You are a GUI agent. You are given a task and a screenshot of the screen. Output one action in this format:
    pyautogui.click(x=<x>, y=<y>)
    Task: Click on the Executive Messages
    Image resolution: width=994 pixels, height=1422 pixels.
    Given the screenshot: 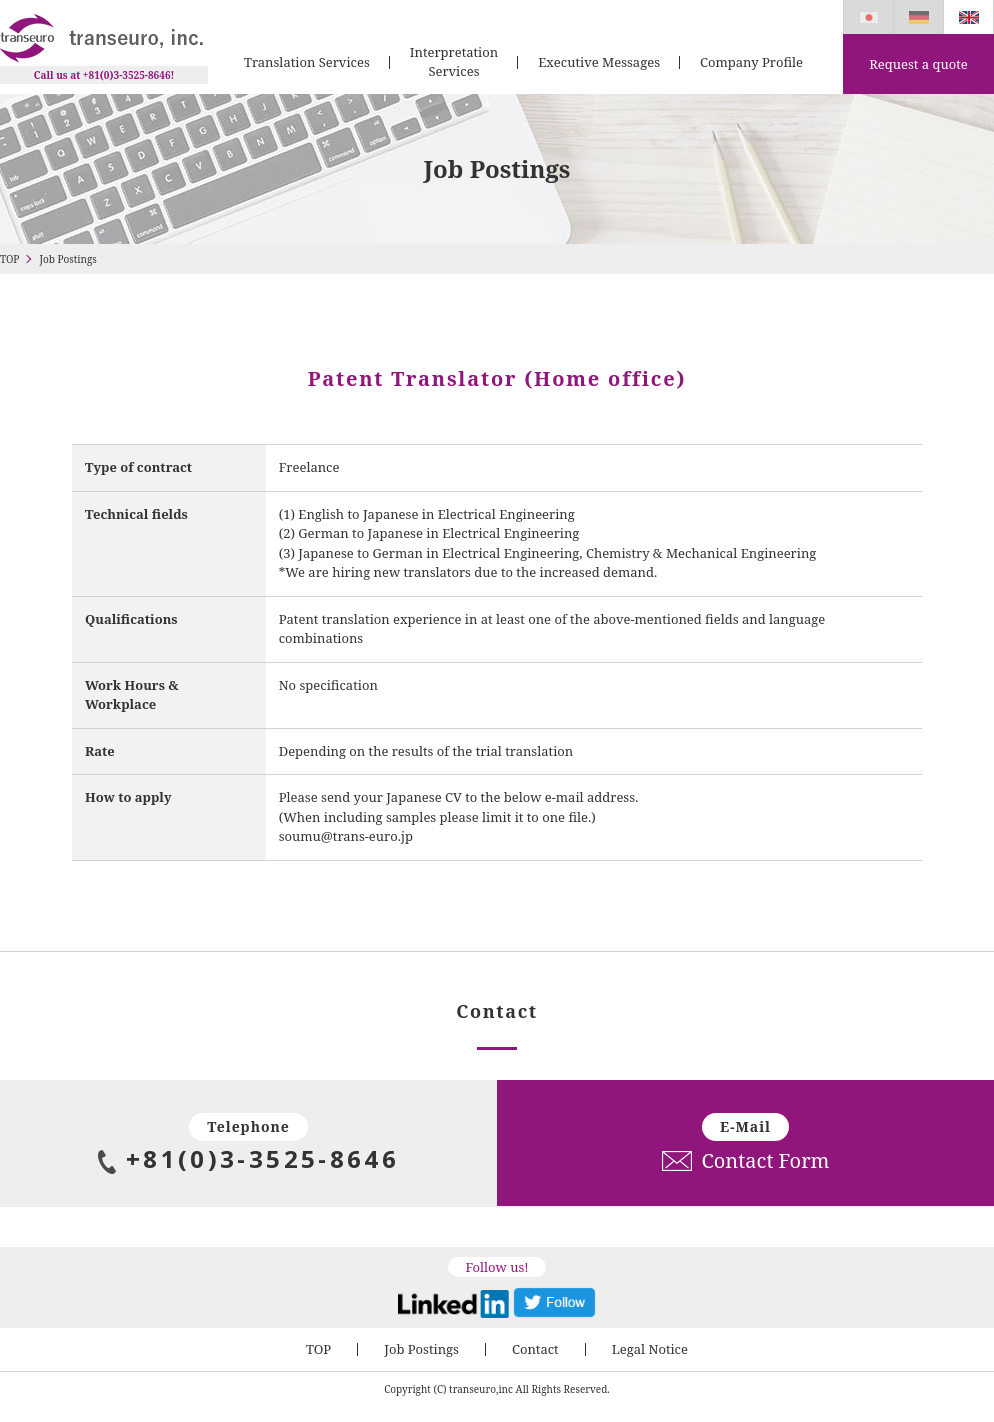 What is the action you would take?
    pyautogui.click(x=599, y=62)
    